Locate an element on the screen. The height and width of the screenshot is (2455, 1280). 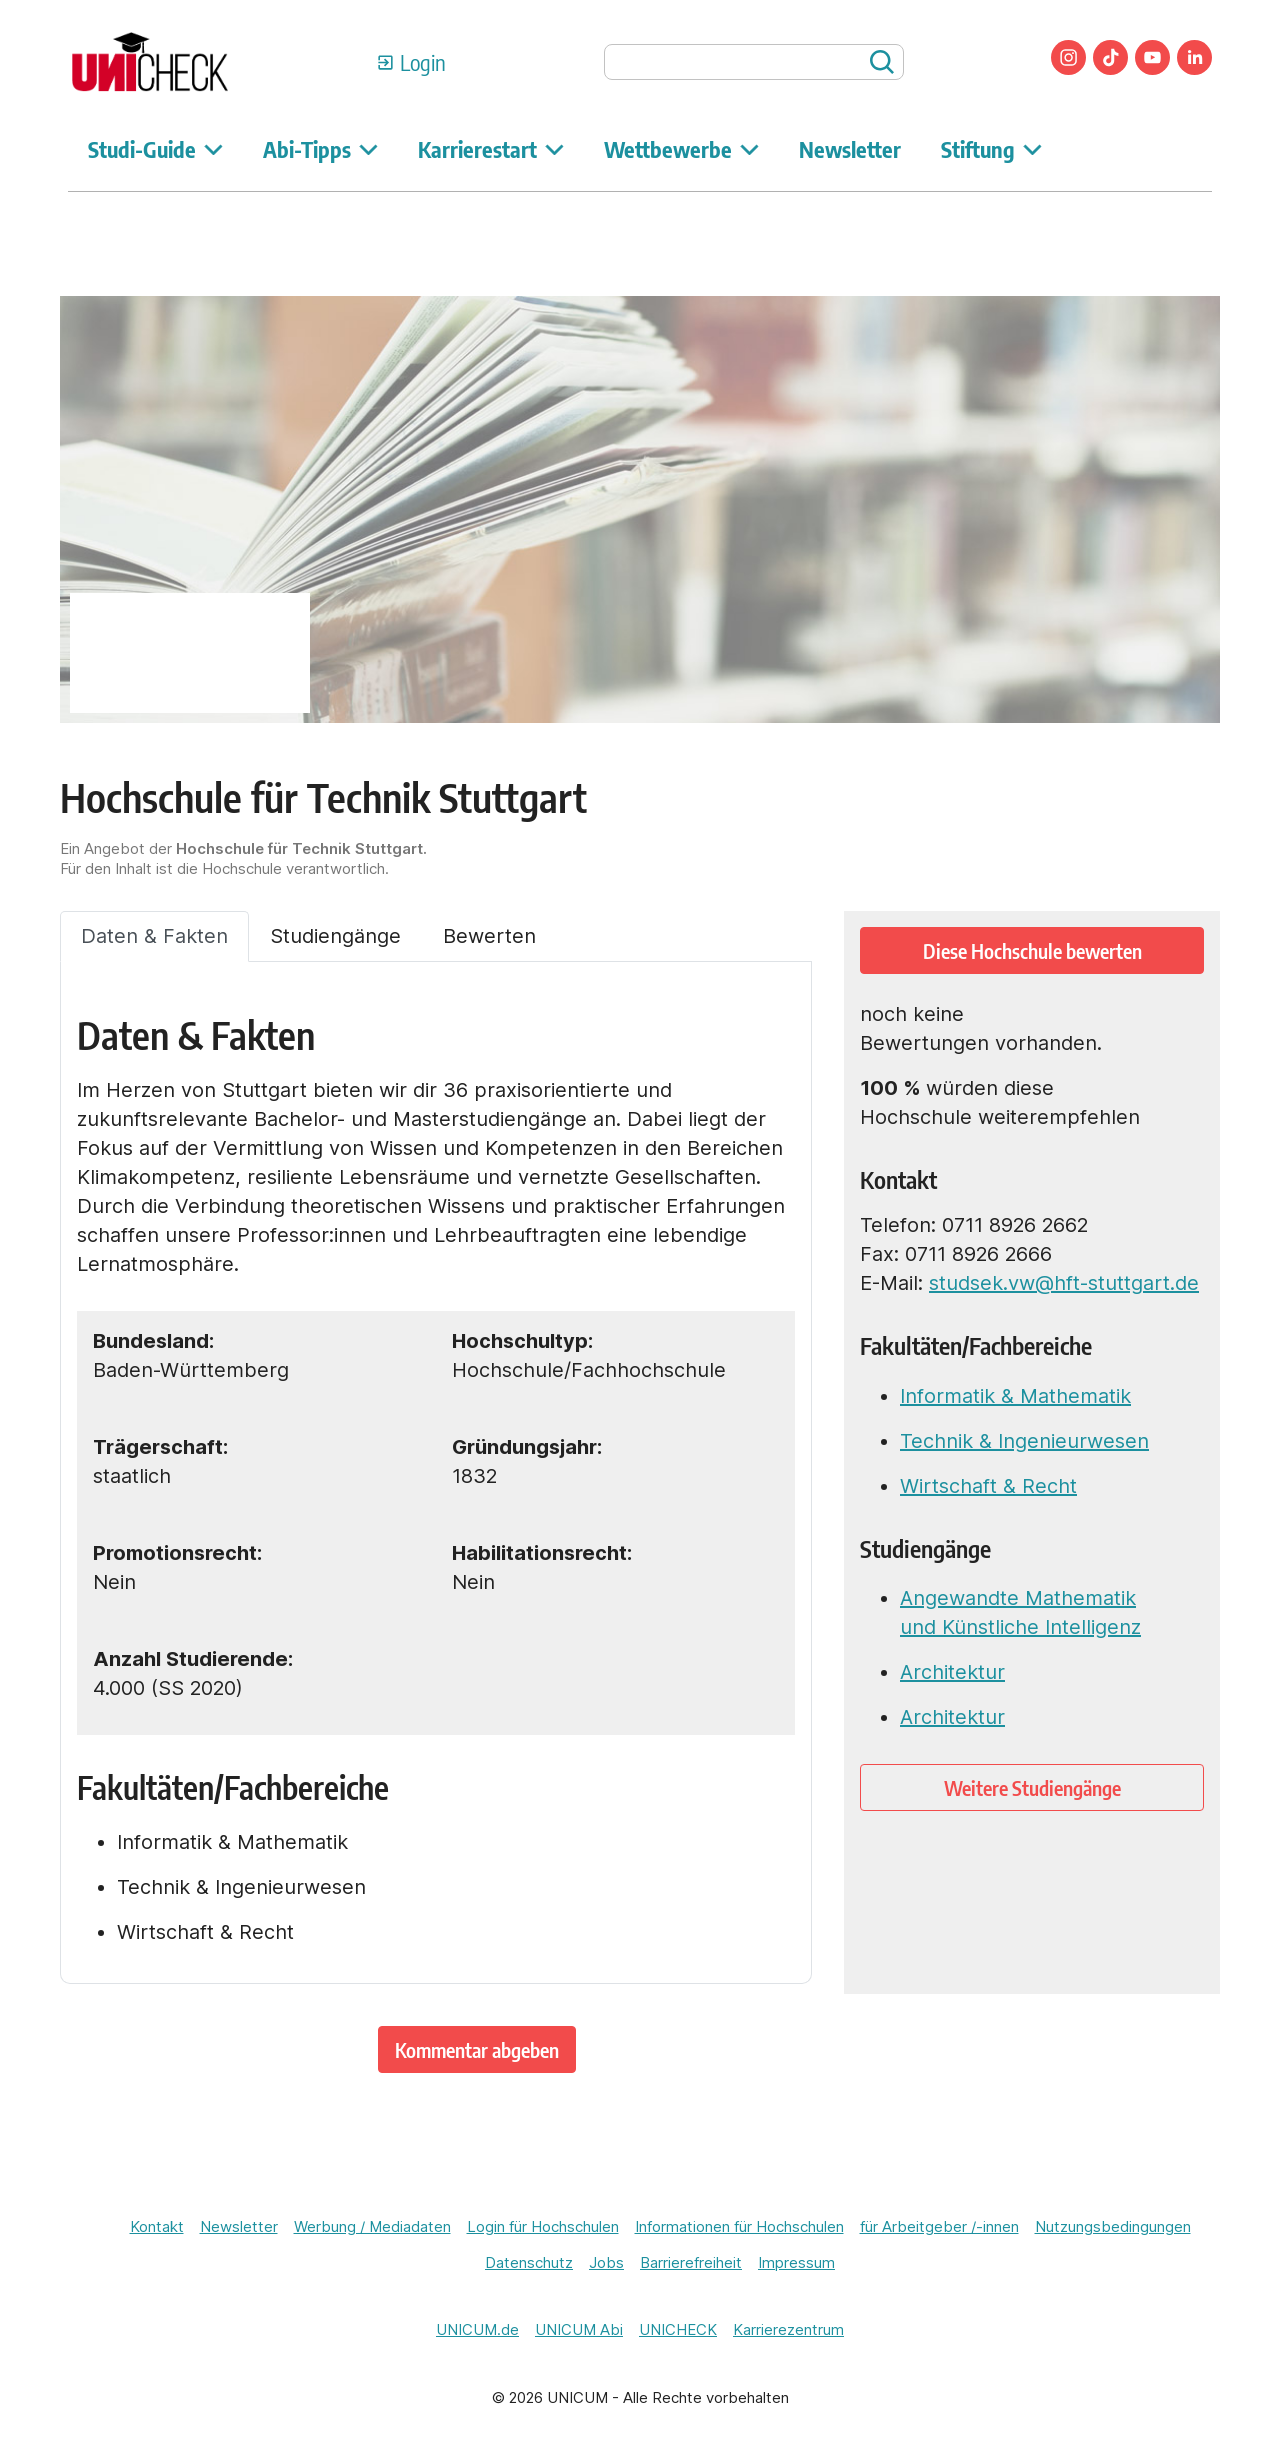
UNICUM Abi is located at coordinates (579, 2329).